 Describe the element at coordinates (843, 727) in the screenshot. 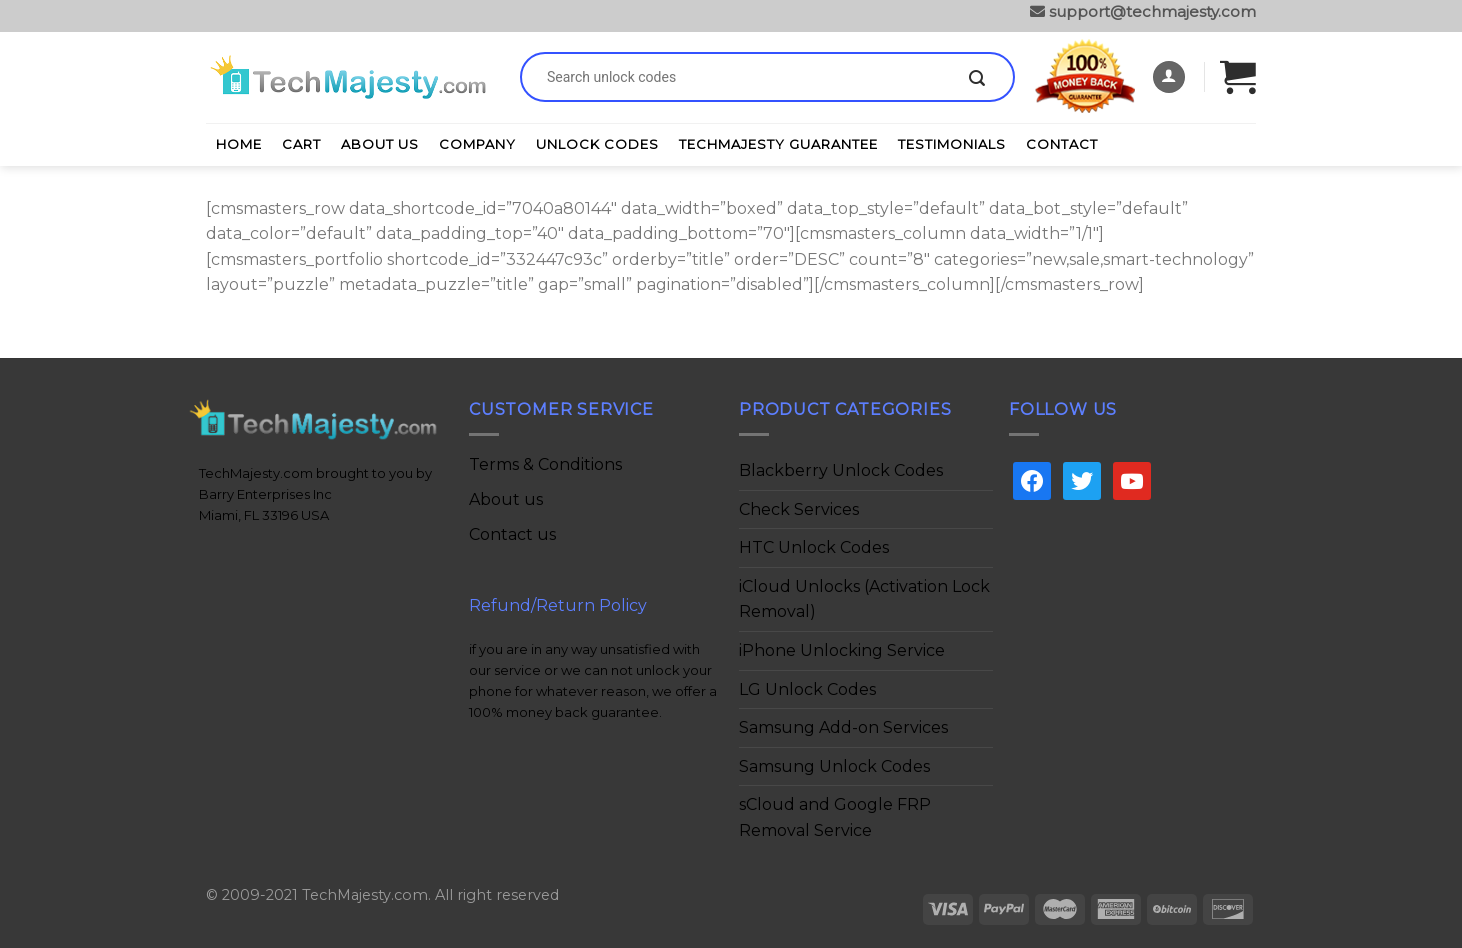

I see `Samsung Add-on Services` at that location.